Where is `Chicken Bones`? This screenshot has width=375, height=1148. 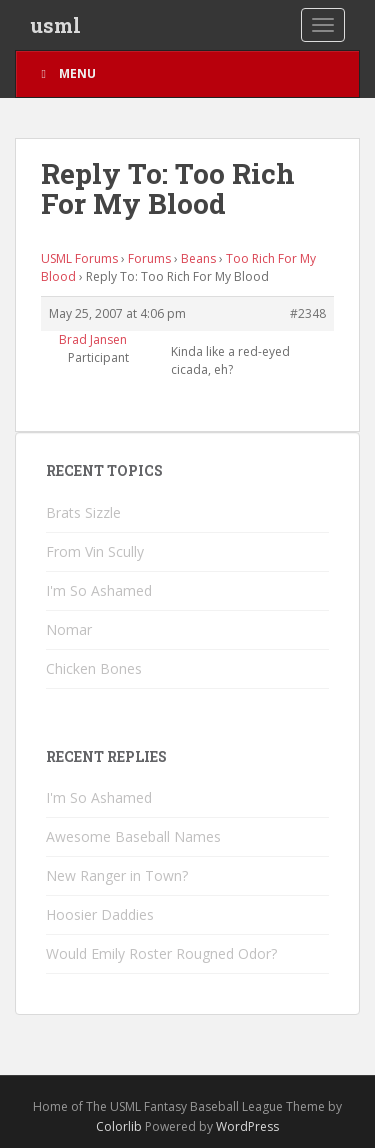
Chicken Bones is located at coordinates (94, 668).